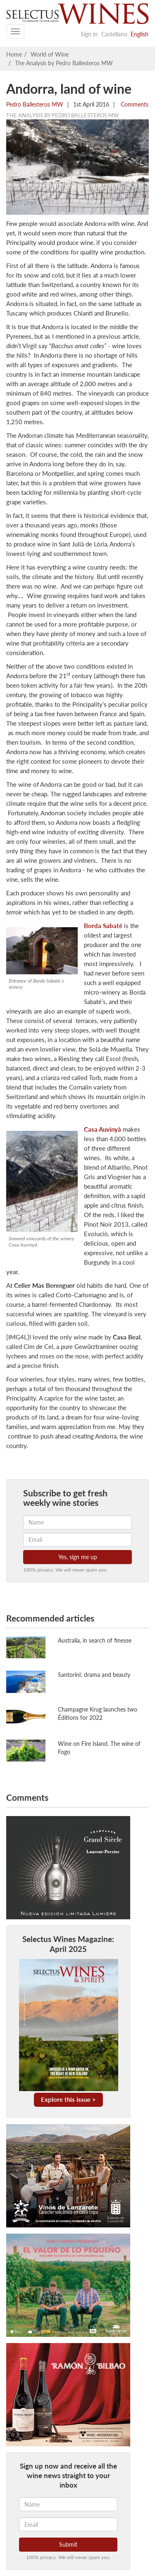 This screenshot has height=2576, width=155. What do you see at coordinates (50, 54) in the screenshot?
I see `World of Wine` at bounding box center [50, 54].